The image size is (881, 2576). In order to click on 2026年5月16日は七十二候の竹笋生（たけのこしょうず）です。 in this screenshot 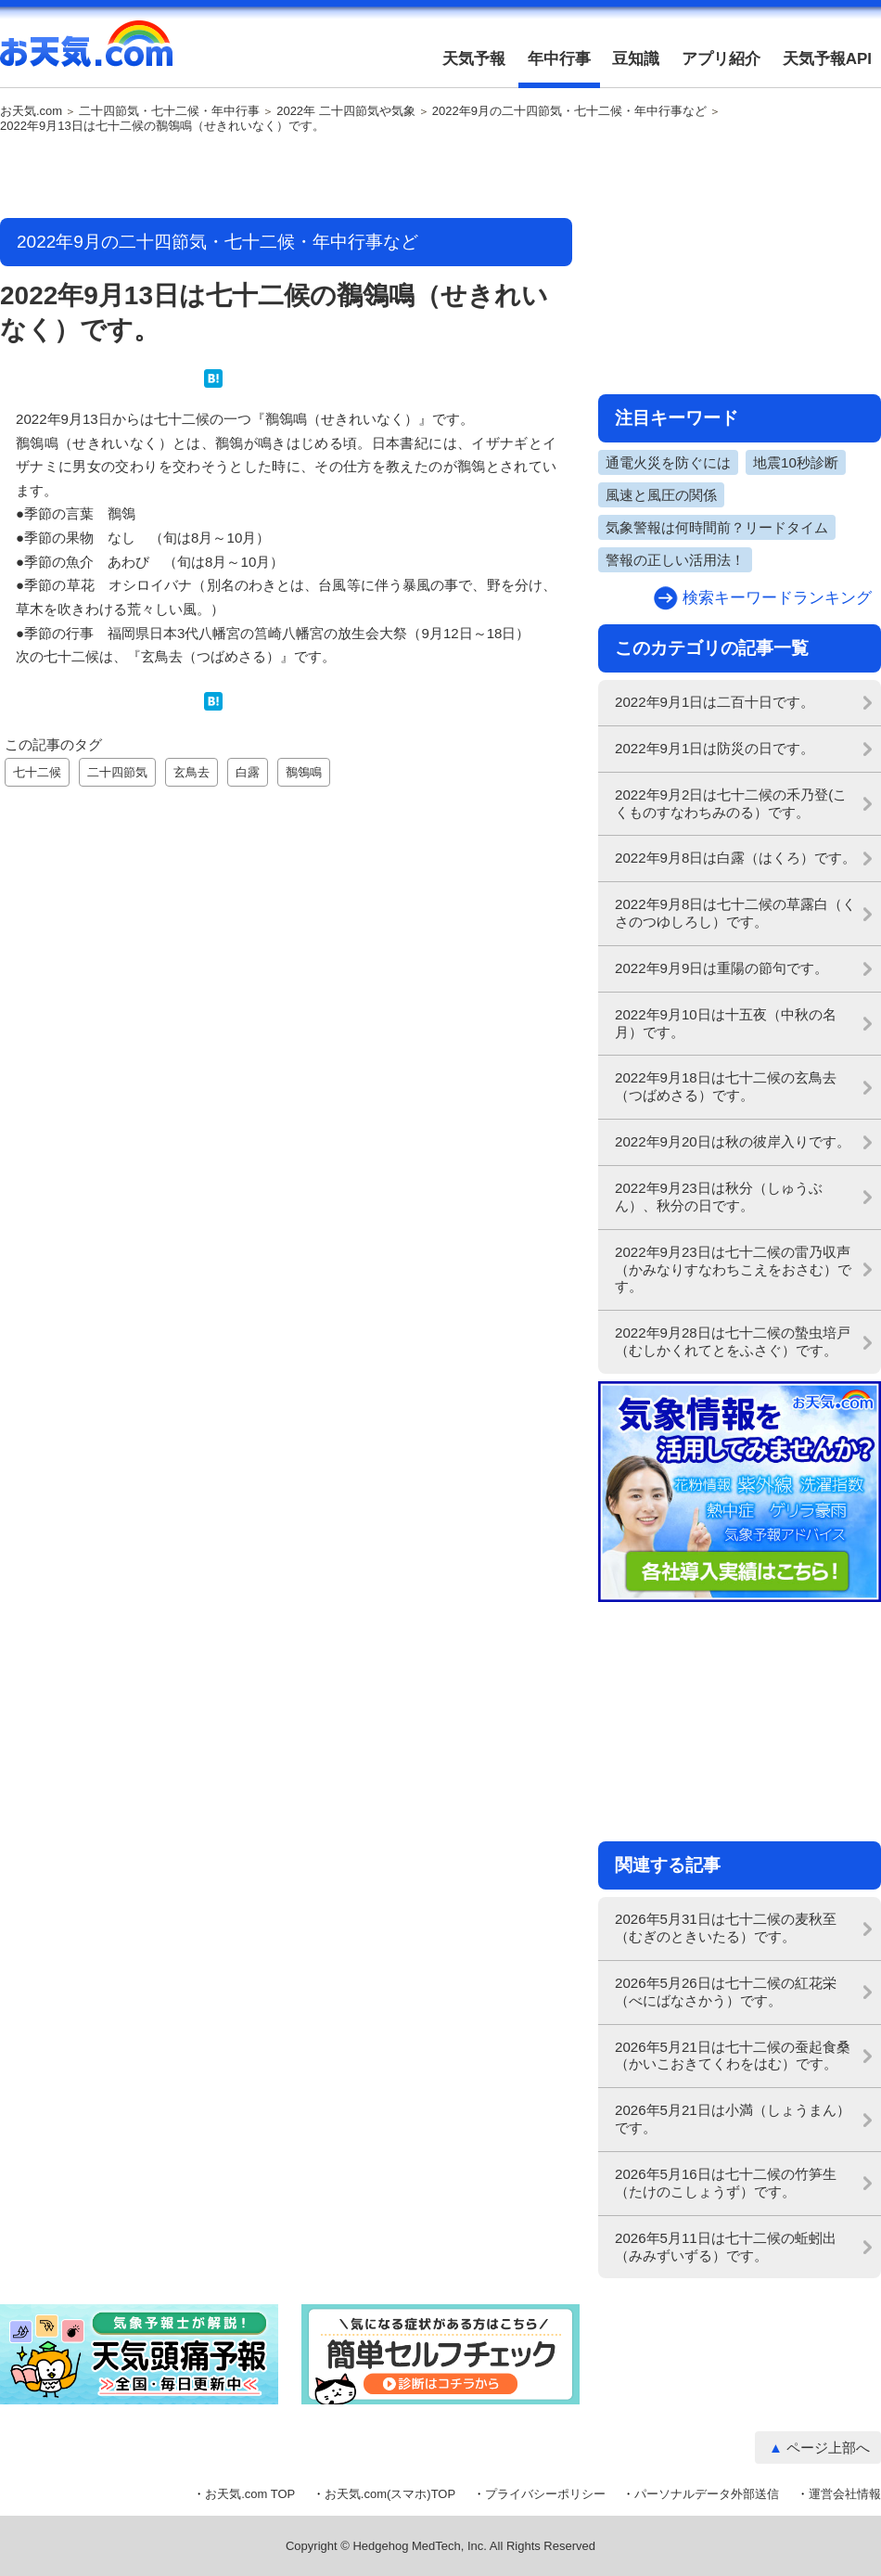, I will do `click(725, 2182)`.